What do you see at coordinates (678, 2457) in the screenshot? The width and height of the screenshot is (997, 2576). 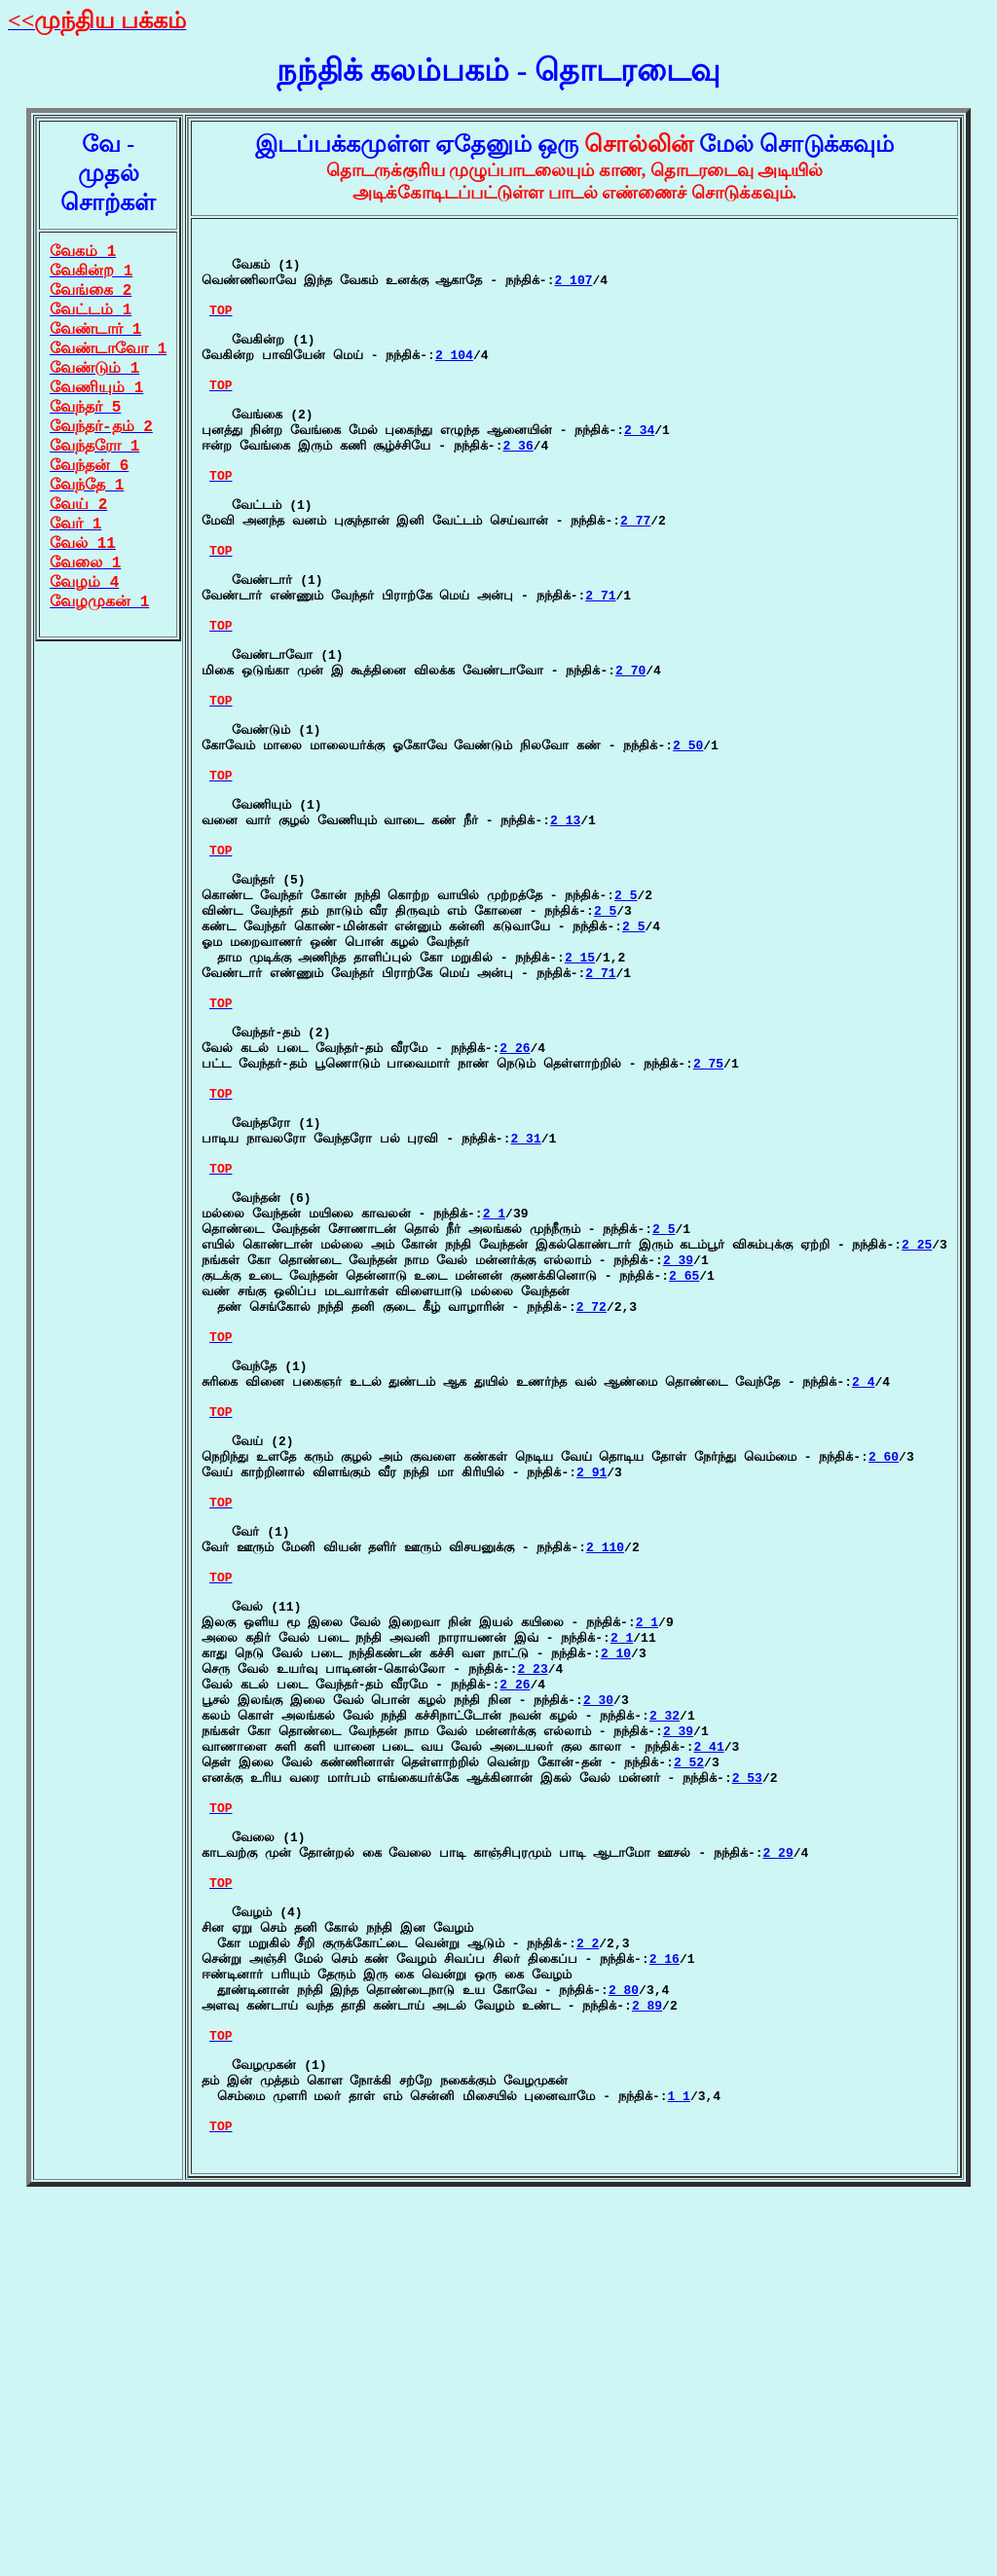 I see `1 1` at bounding box center [678, 2457].